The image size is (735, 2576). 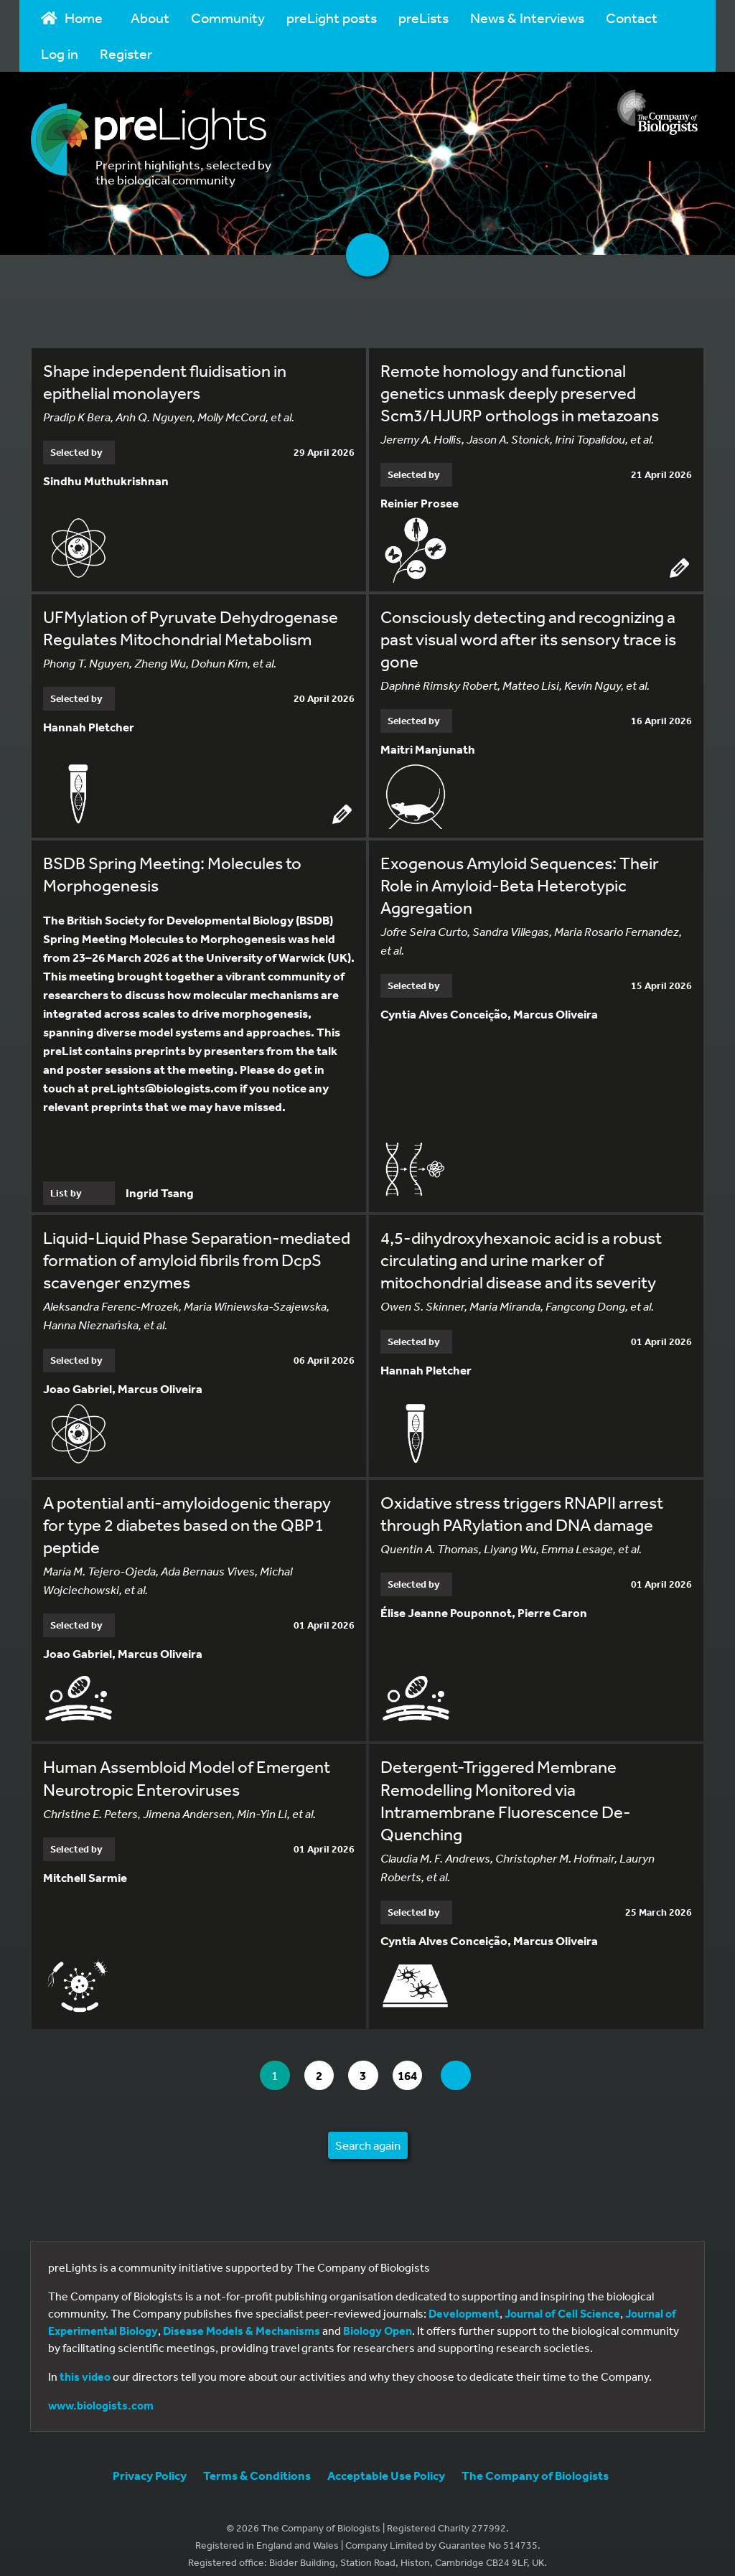 What do you see at coordinates (257, 2462) in the screenshot?
I see `Terms & Conditions` at bounding box center [257, 2462].